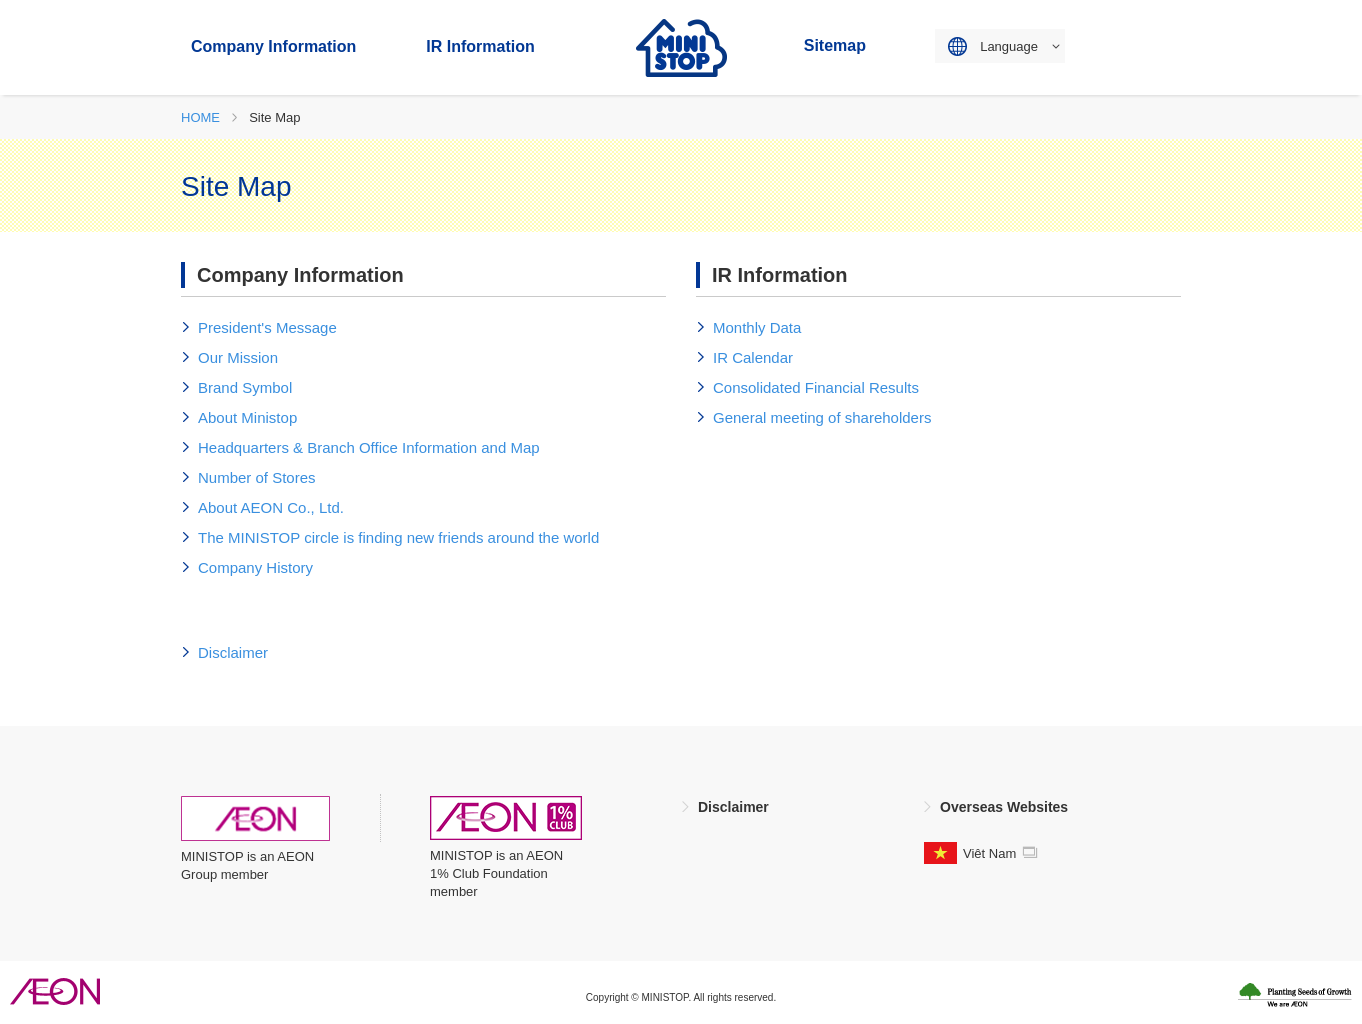 This screenshot has width=1362, height=1024. I want to click on Disclaimer, so click(733, 807).